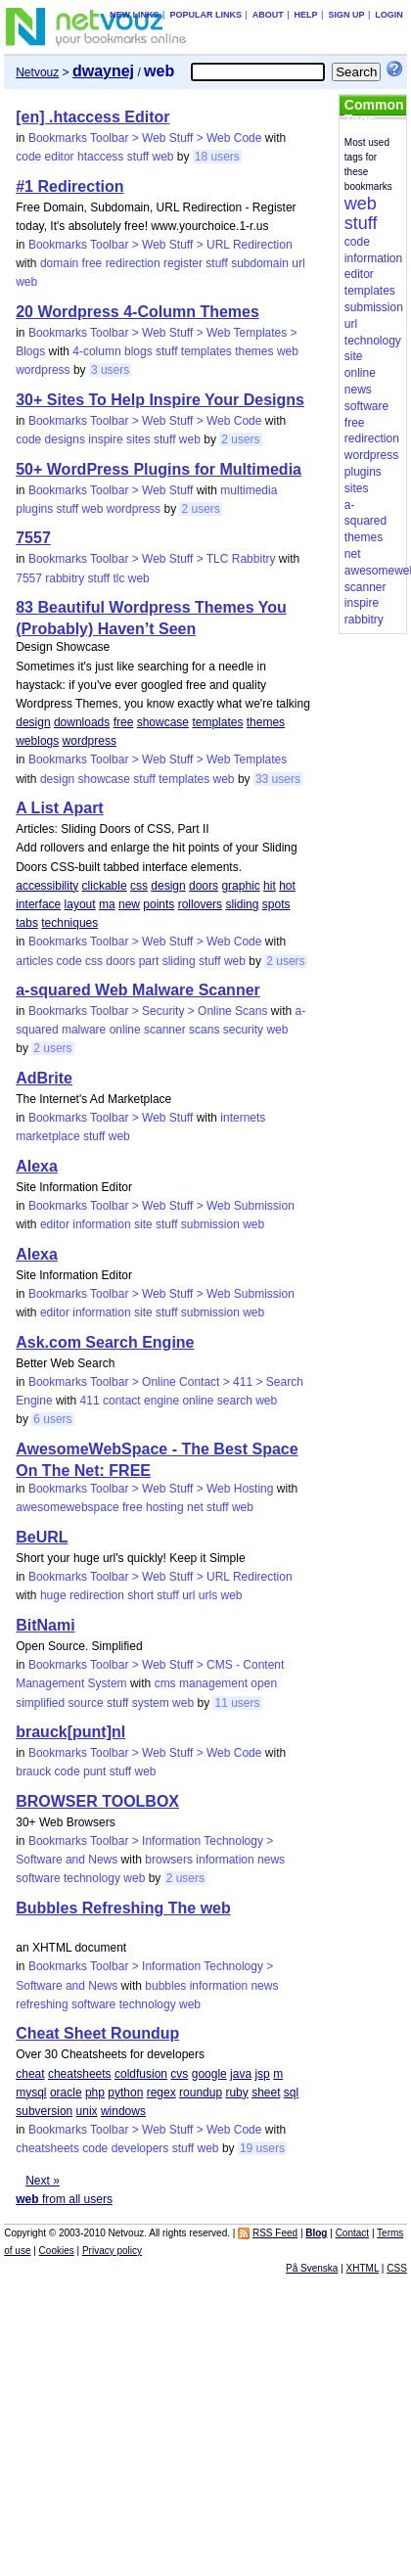 The image size is (411, 2576). I want to click on developers, so click(140, 2148).